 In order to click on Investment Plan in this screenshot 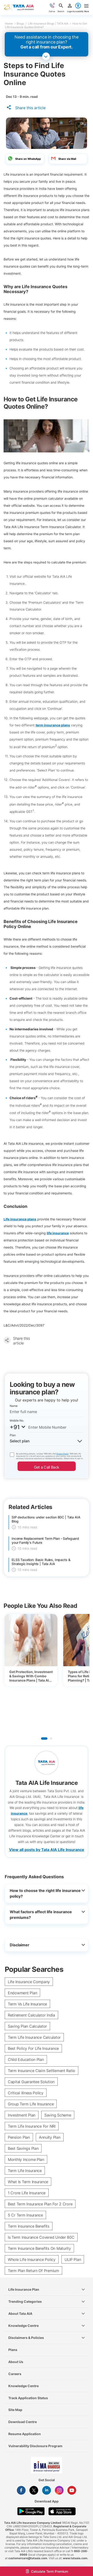, I will do `click(21, 2115)`.